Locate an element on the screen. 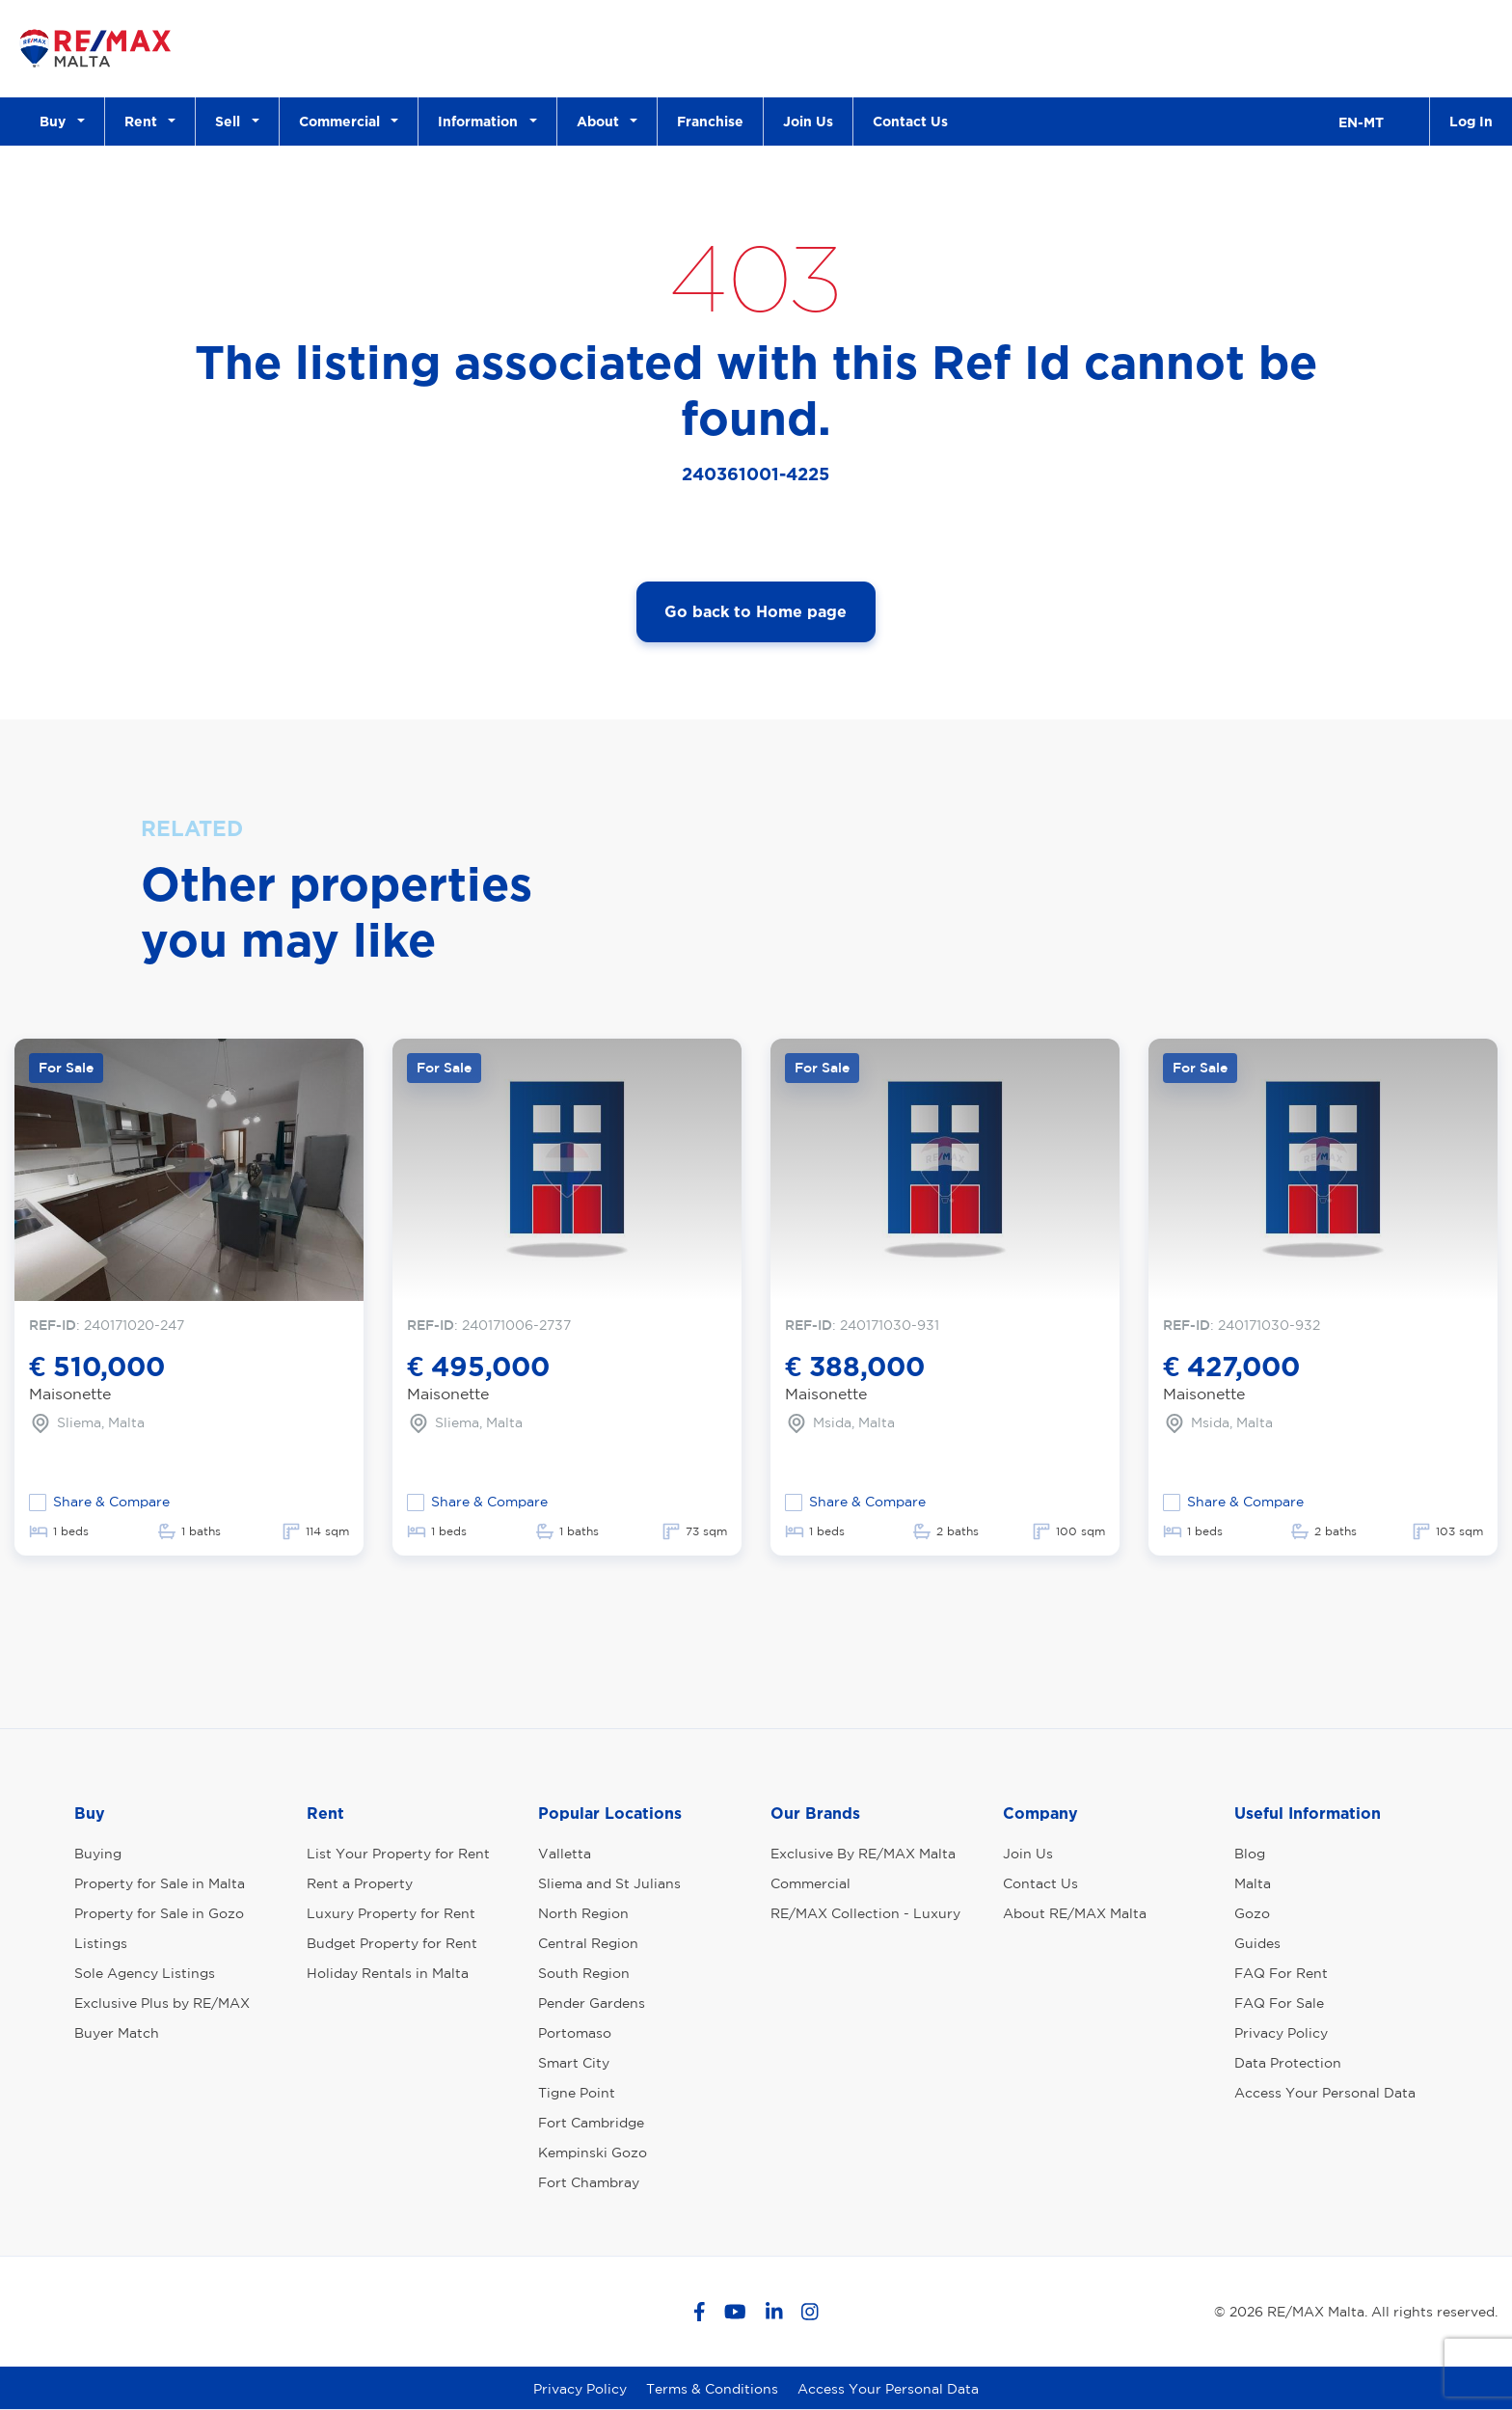  List Your Property for Rent is located at coordinates (398, 1853).